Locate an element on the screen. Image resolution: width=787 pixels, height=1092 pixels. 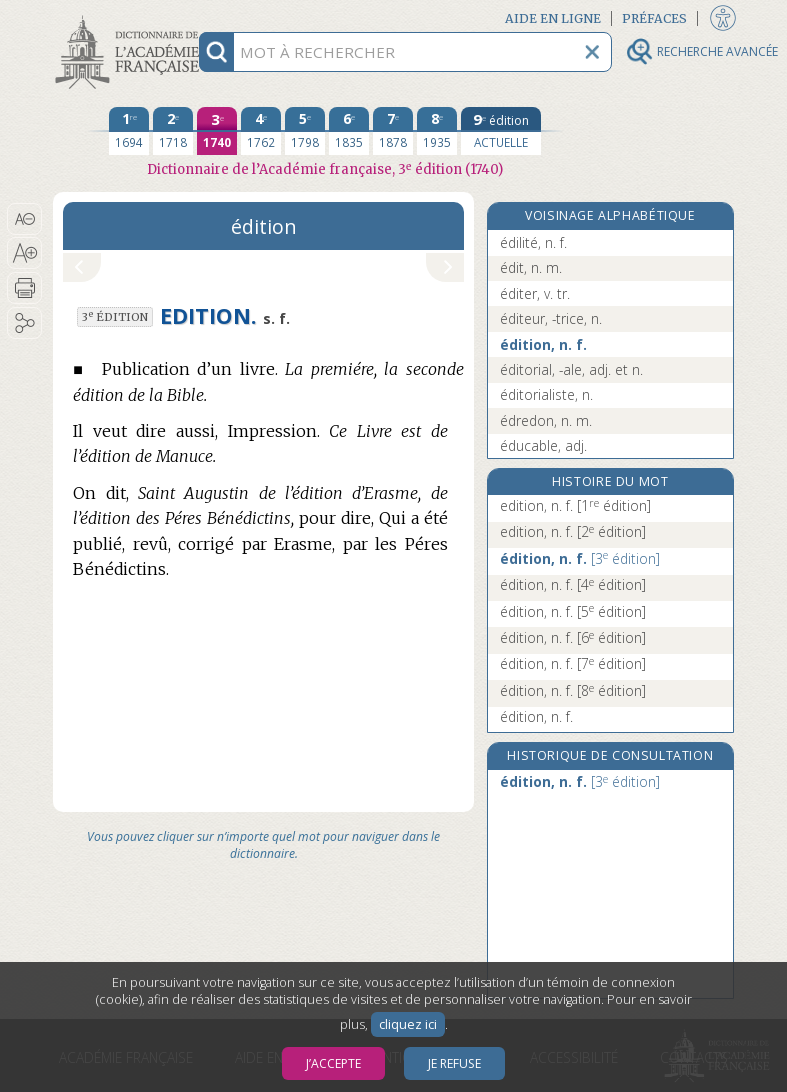
[septième édition 1878] is located at coordinates (393, 131).